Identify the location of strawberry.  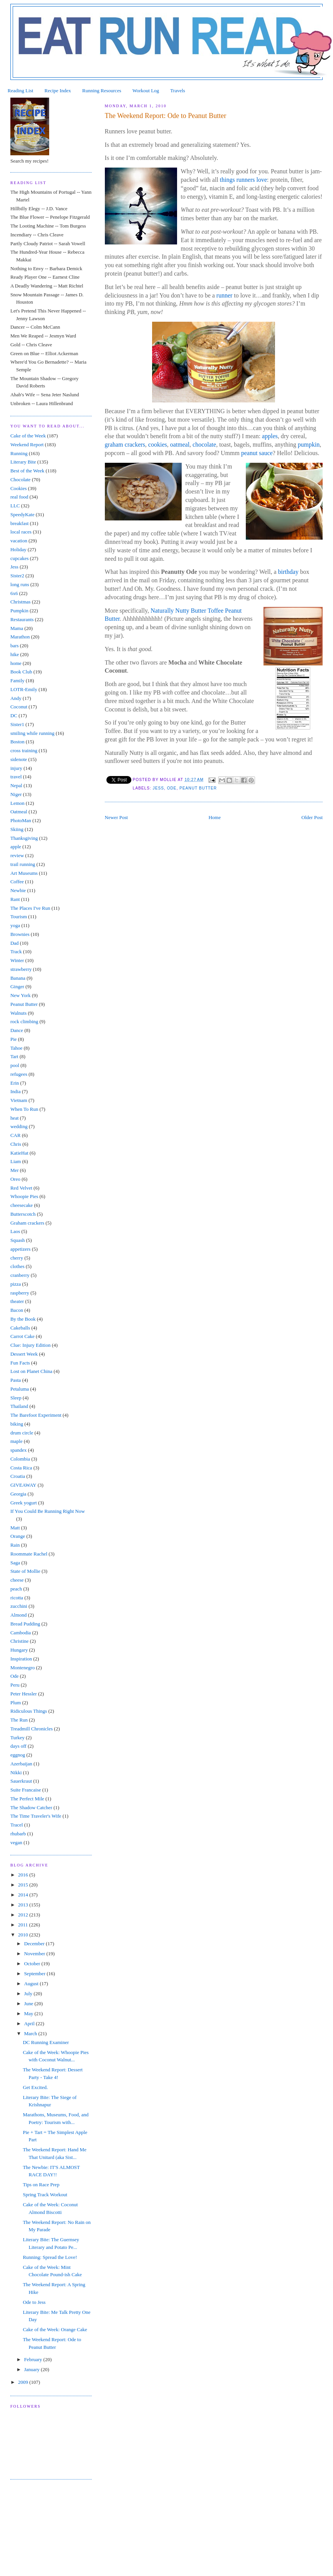
(21, 969).